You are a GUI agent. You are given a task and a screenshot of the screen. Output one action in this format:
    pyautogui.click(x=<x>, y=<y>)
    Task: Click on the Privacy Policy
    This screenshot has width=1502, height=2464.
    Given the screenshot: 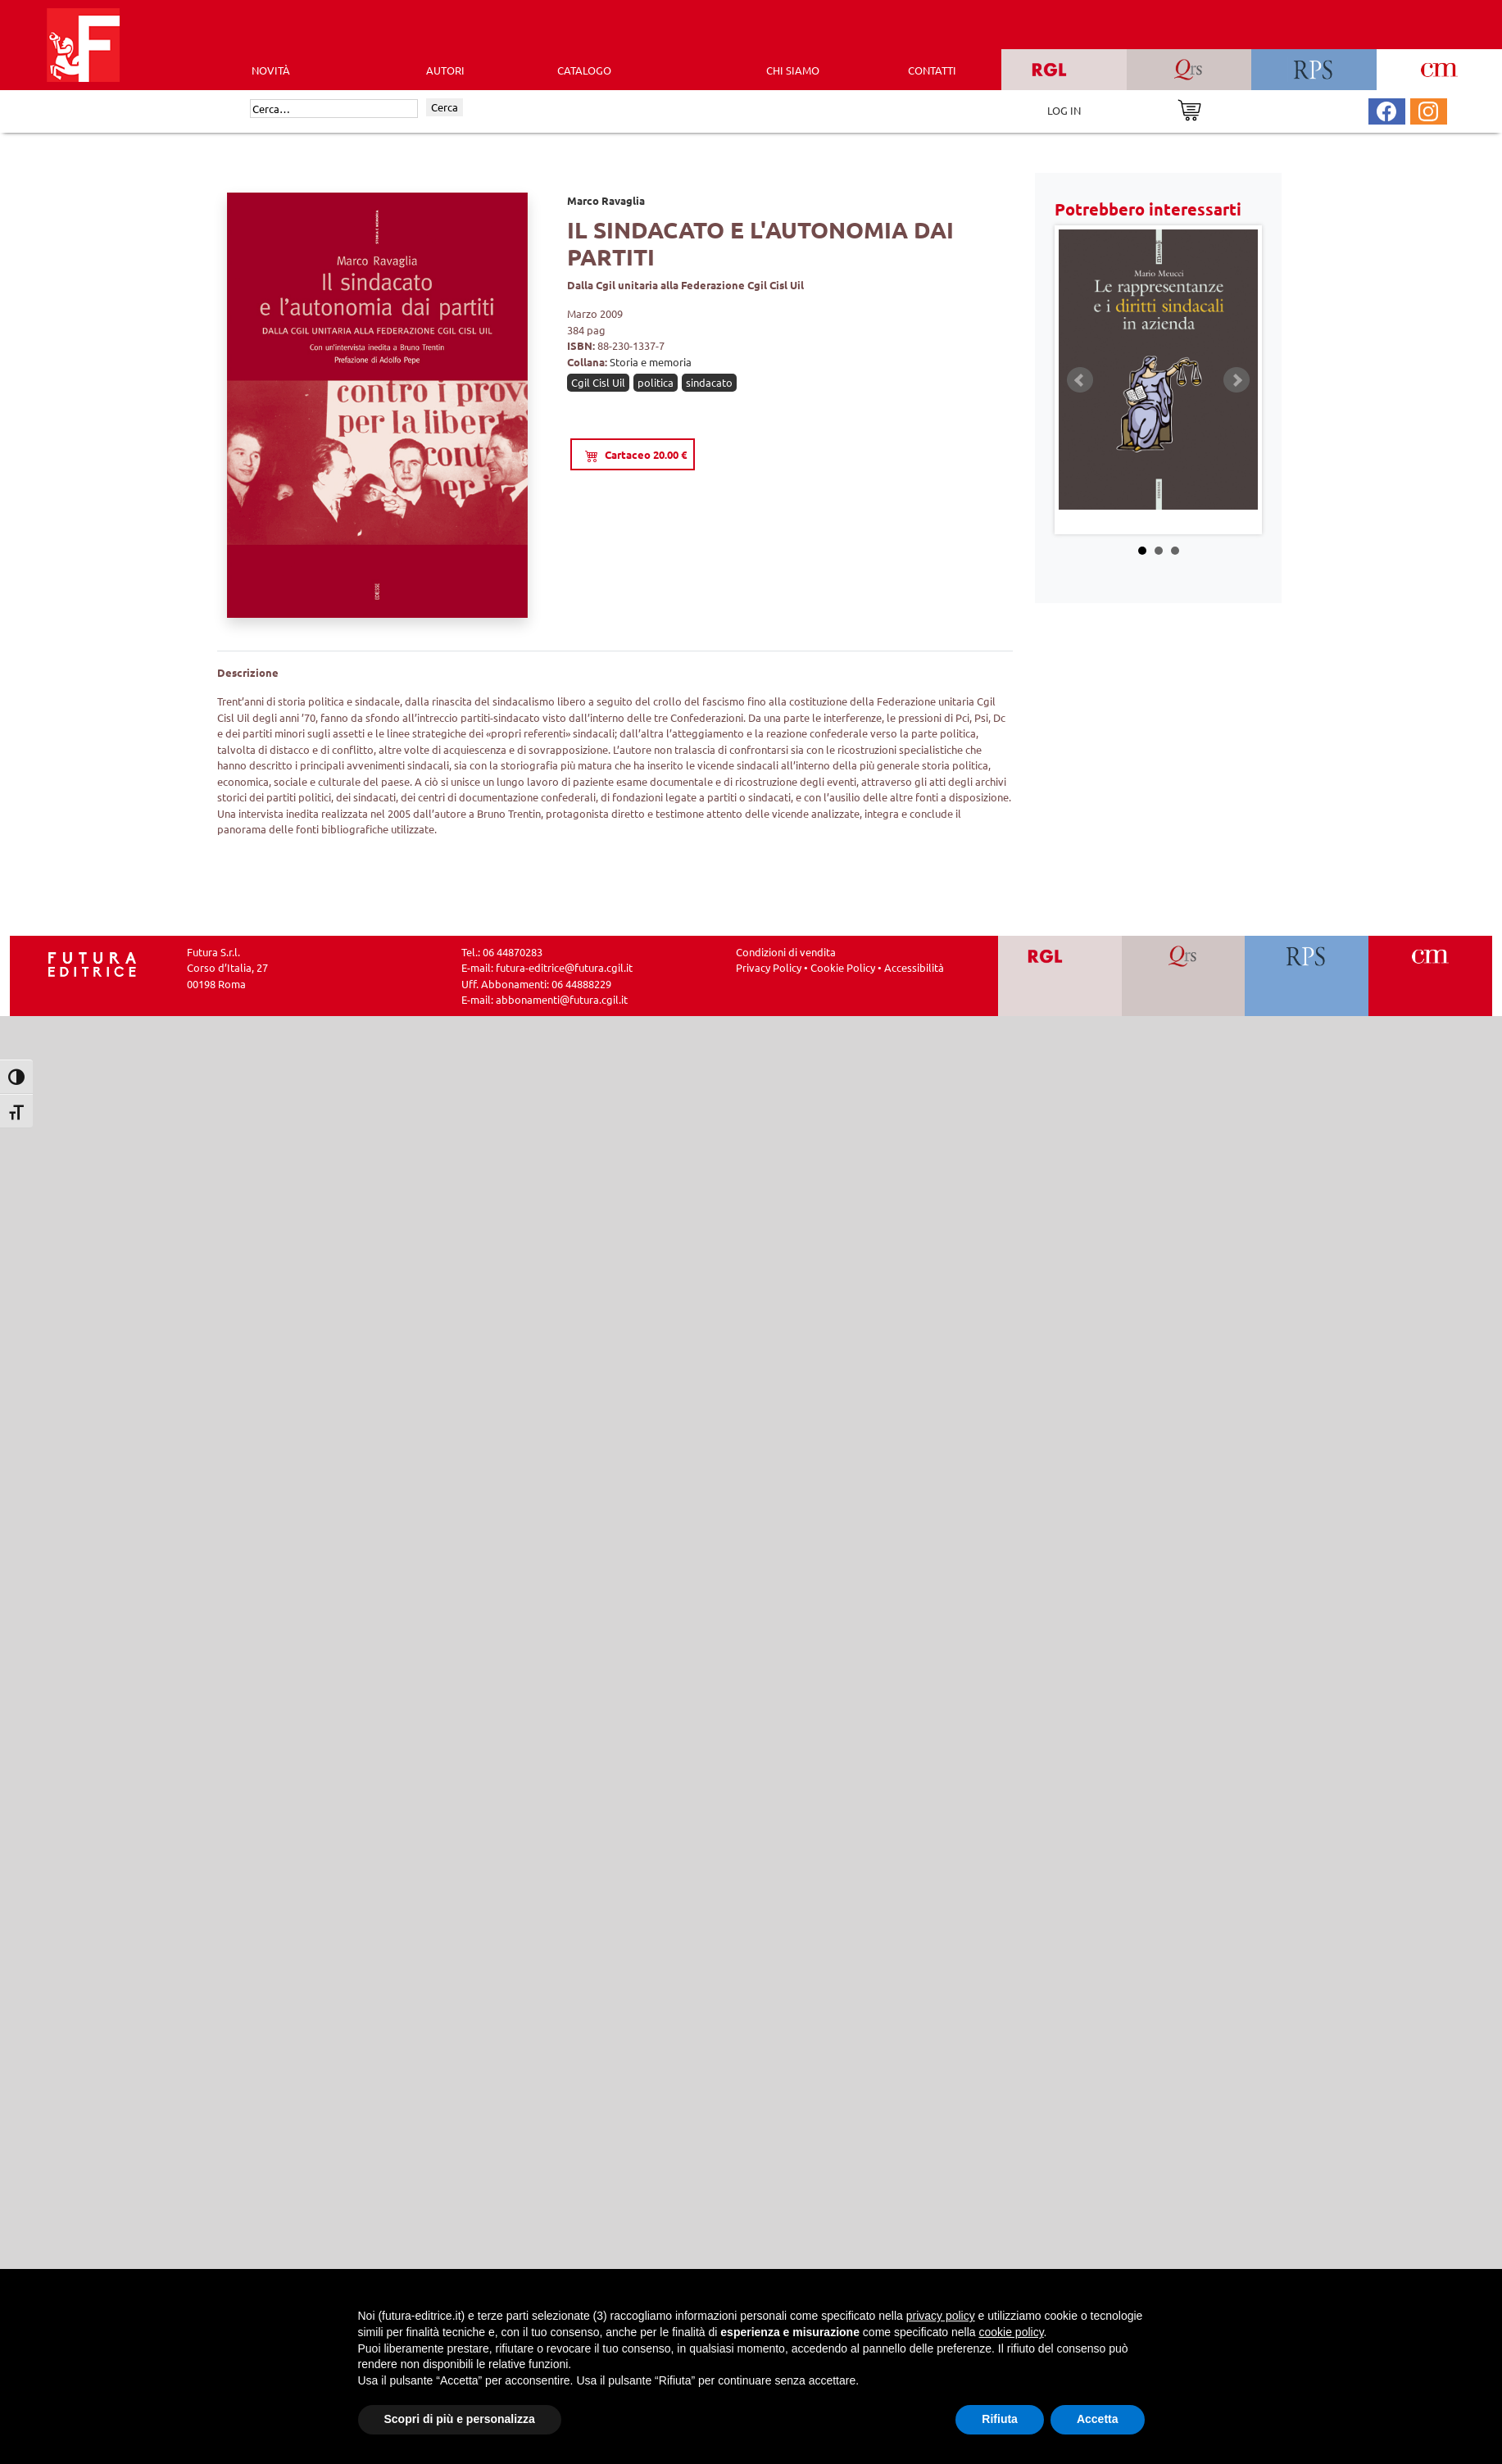 What is the action you would take?
    pyautogui.click(x=768, y=967)
    